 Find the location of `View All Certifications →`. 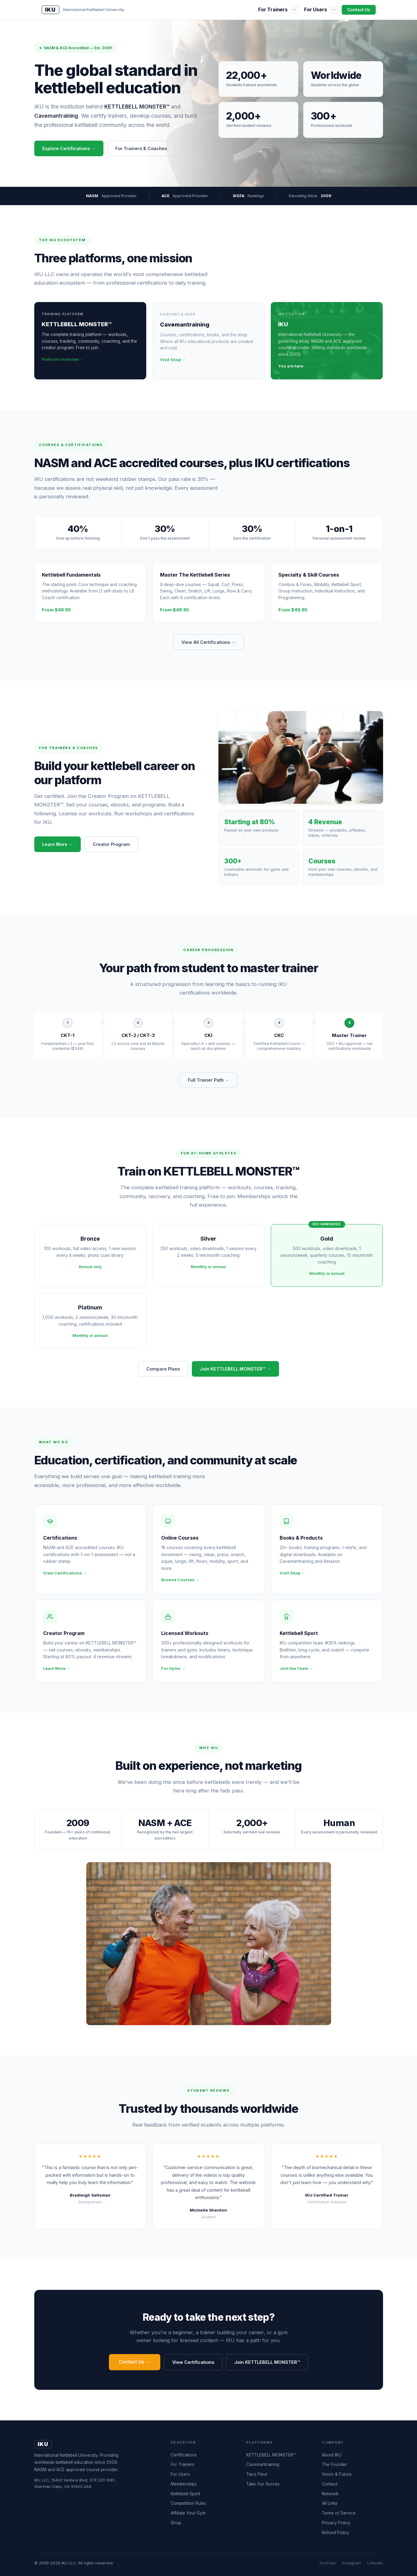

View All Certifications → is located at coordinates (208, 642).